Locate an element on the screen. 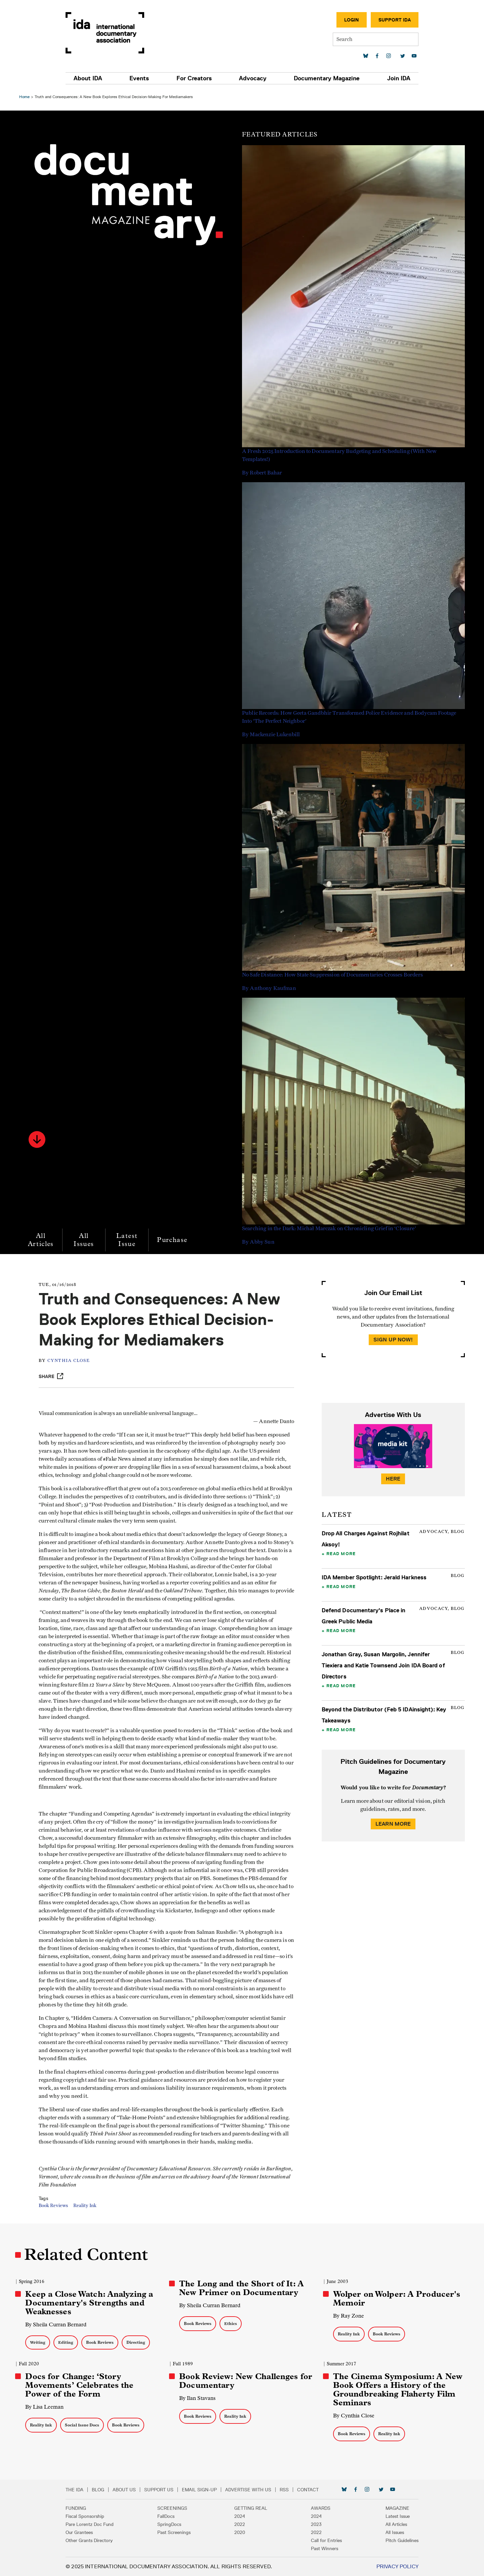 Image resolution: width=484 pixels, height=2576 pixels. Contact is located at coordinates (311, 2489).